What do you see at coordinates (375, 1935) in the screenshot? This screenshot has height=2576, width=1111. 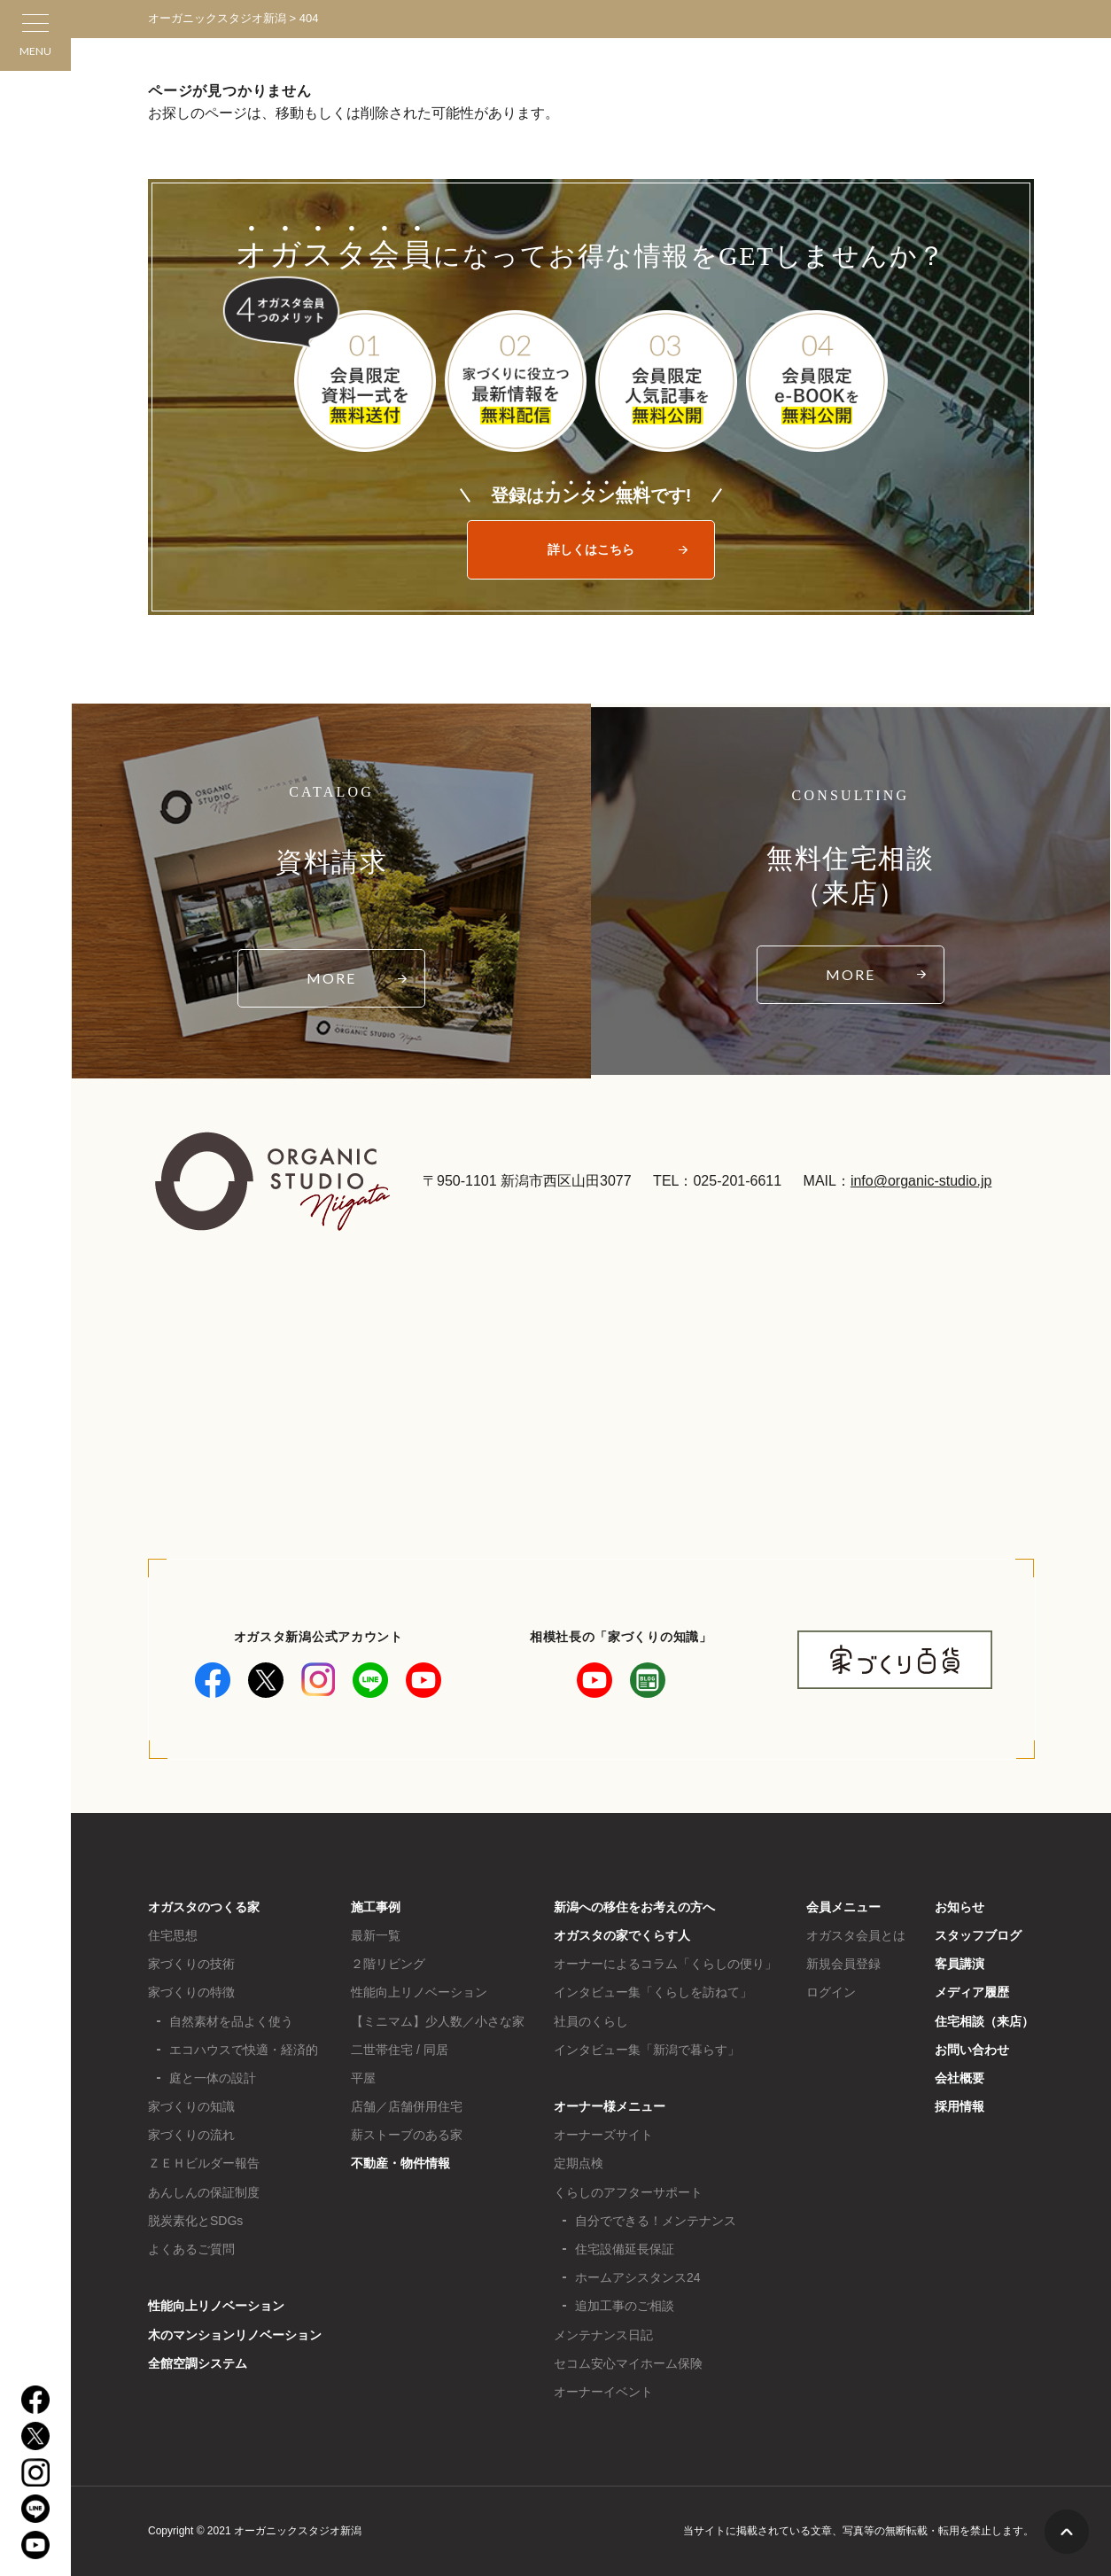 I see `最新一覧` at bounding box center [375, 1935].